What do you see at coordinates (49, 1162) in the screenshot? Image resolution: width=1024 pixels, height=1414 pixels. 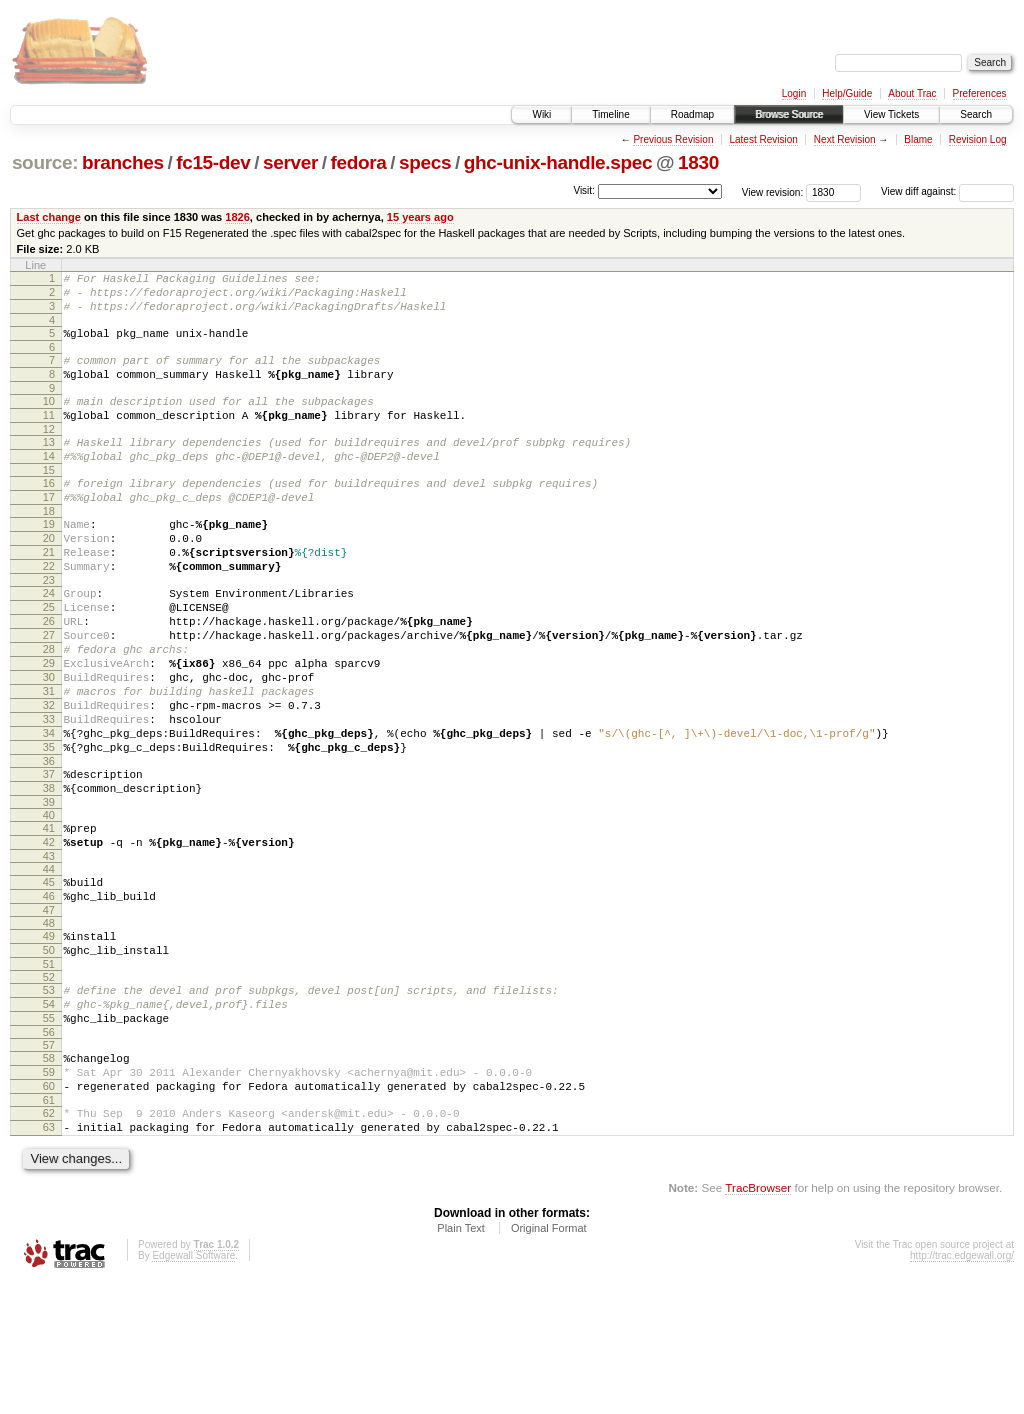 I see `57` at bounding box center [49, 1162].